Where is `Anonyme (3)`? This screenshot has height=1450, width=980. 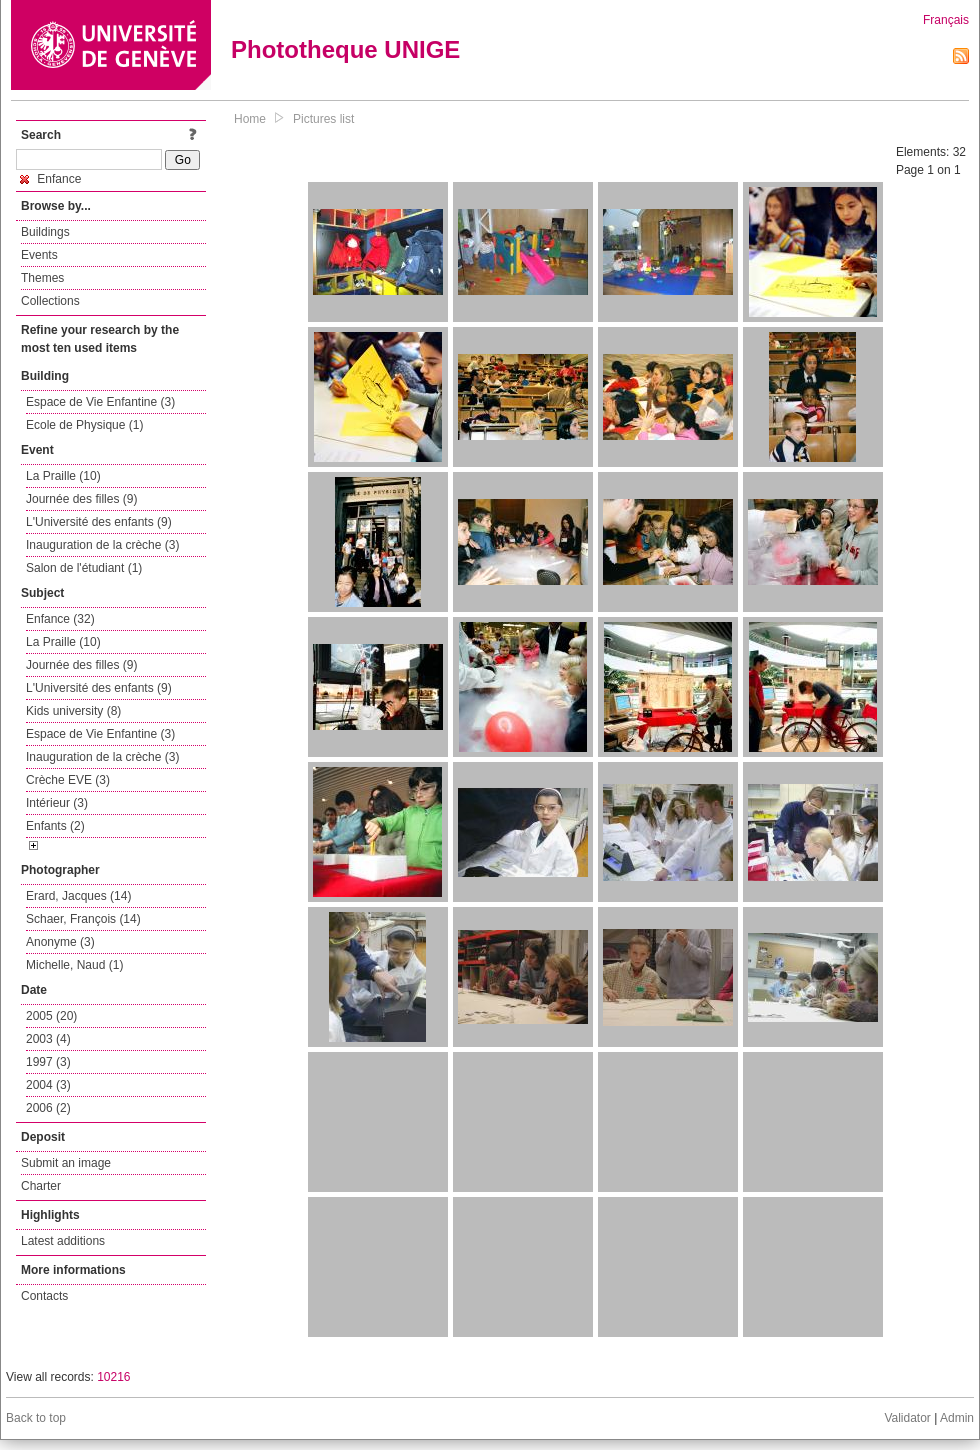 Anonyme (3) is located at coordinates (60, 942).